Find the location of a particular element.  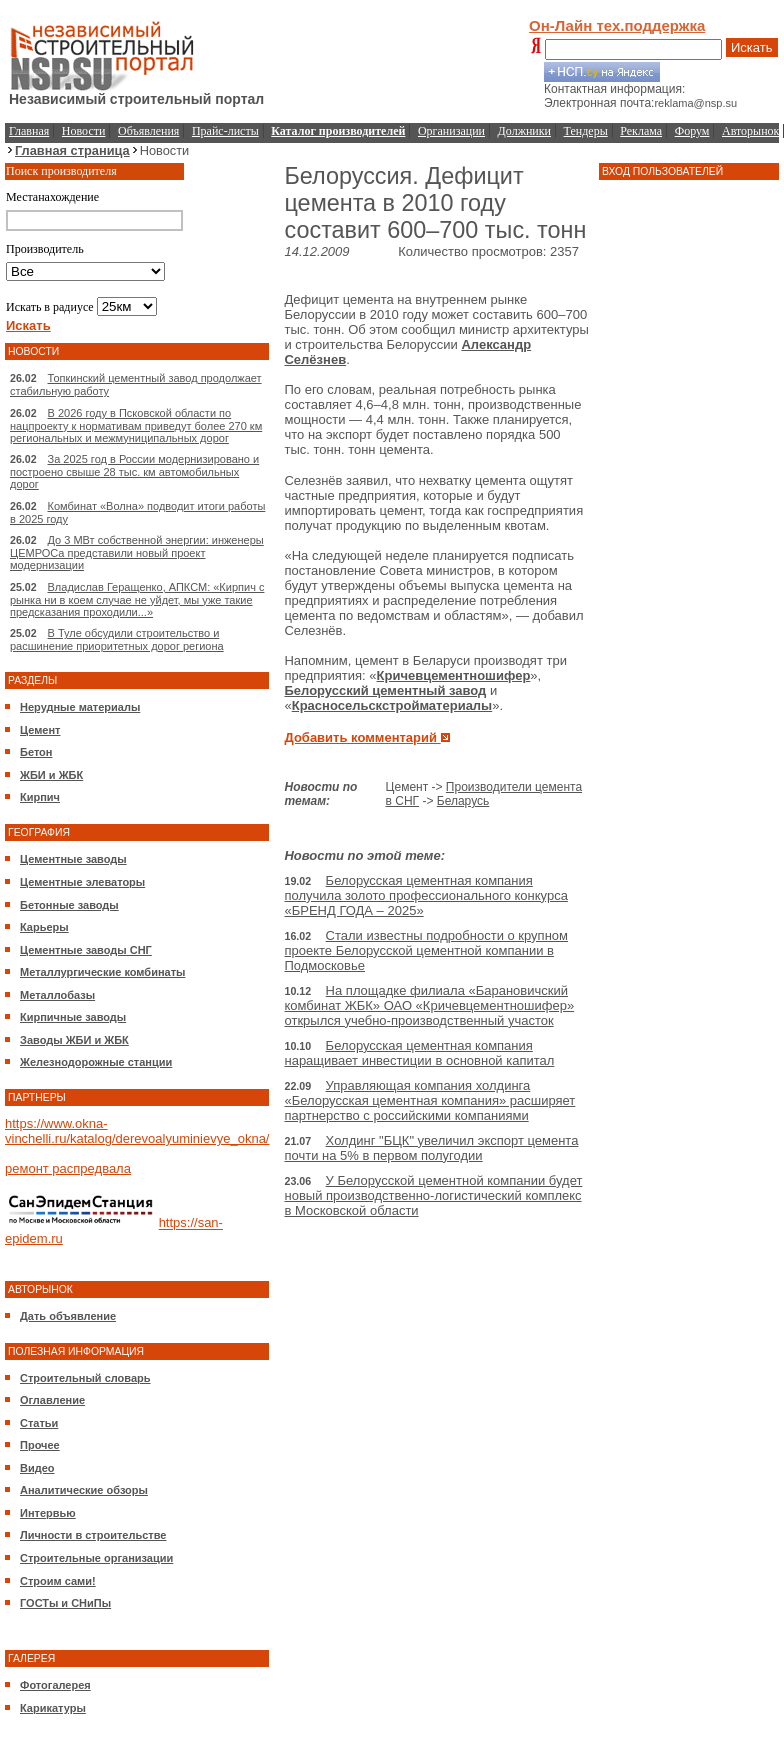

Нерудные материалы is located at coordinates (80, 707).